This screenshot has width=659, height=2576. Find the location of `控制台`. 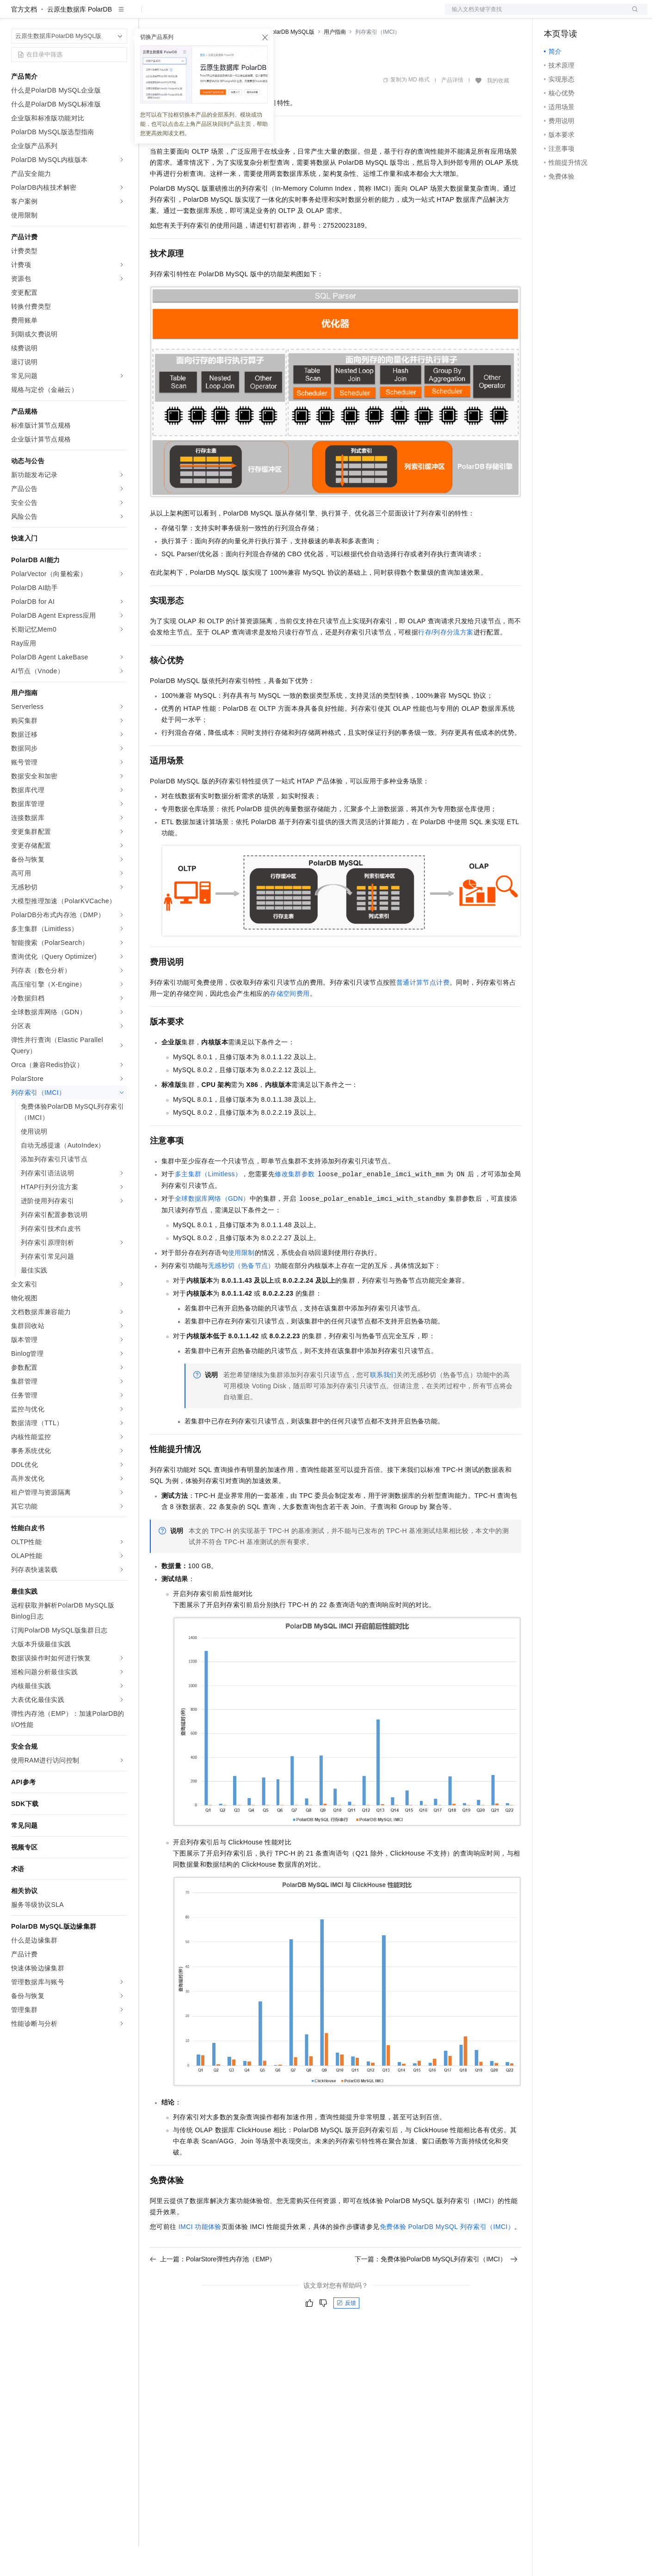

控制台 is located at coordinates (576, 15).